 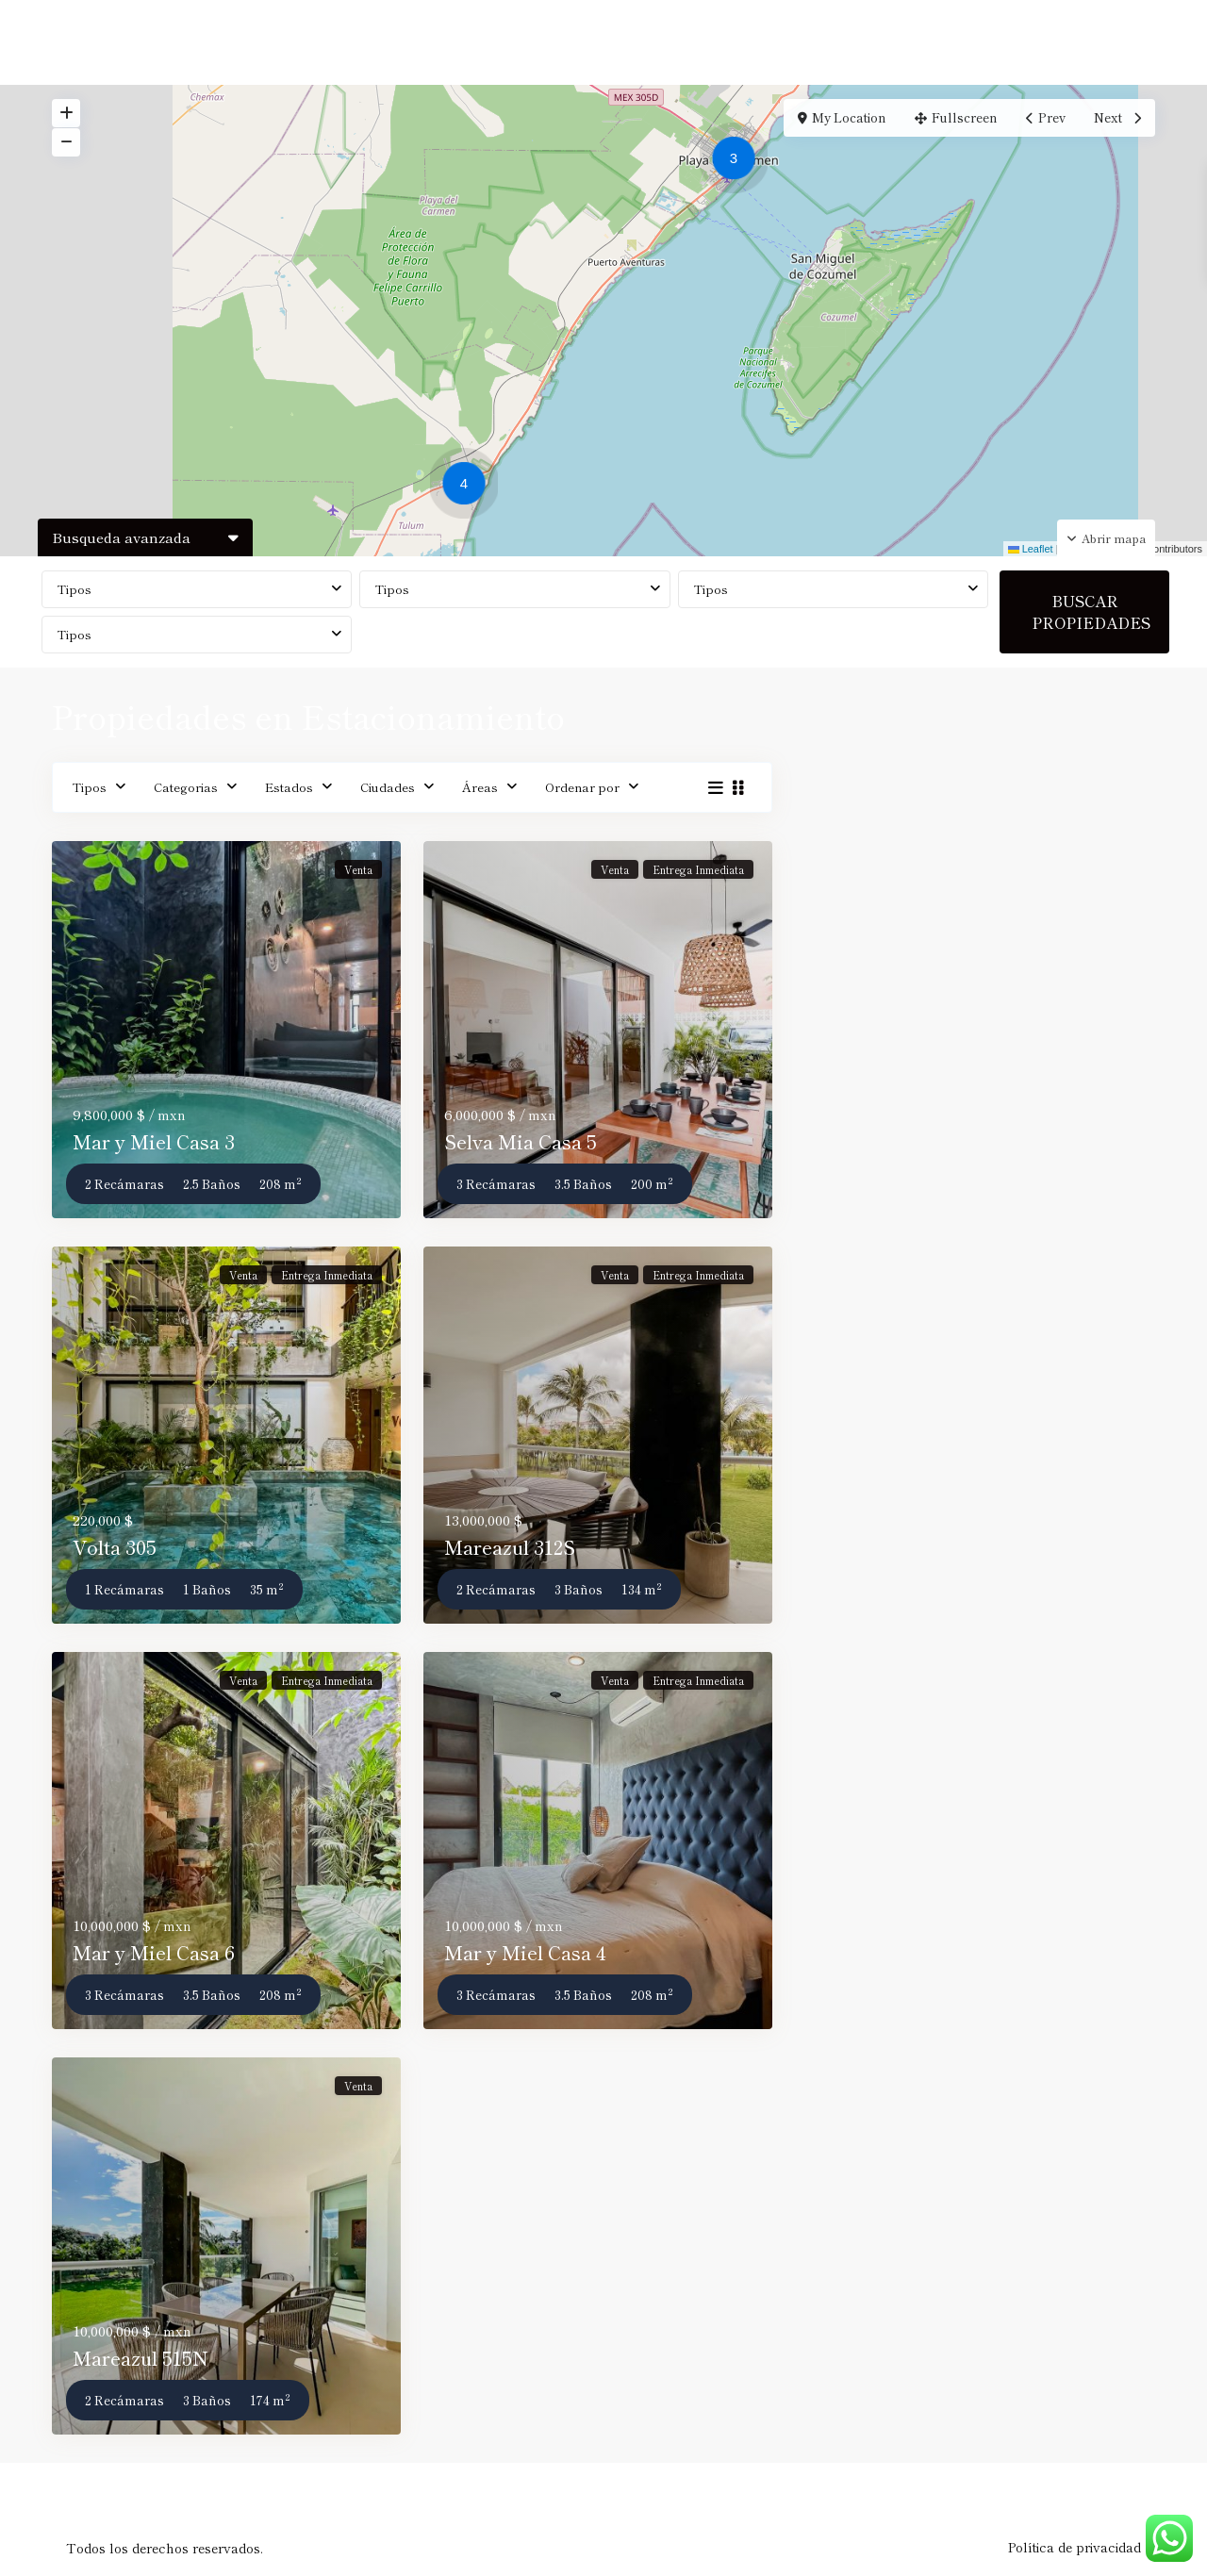 What do you see at coordinates (520, 1141) in the screenshot?
I see `Selva Mia Casa 5` at bounding box center [520, 1141].